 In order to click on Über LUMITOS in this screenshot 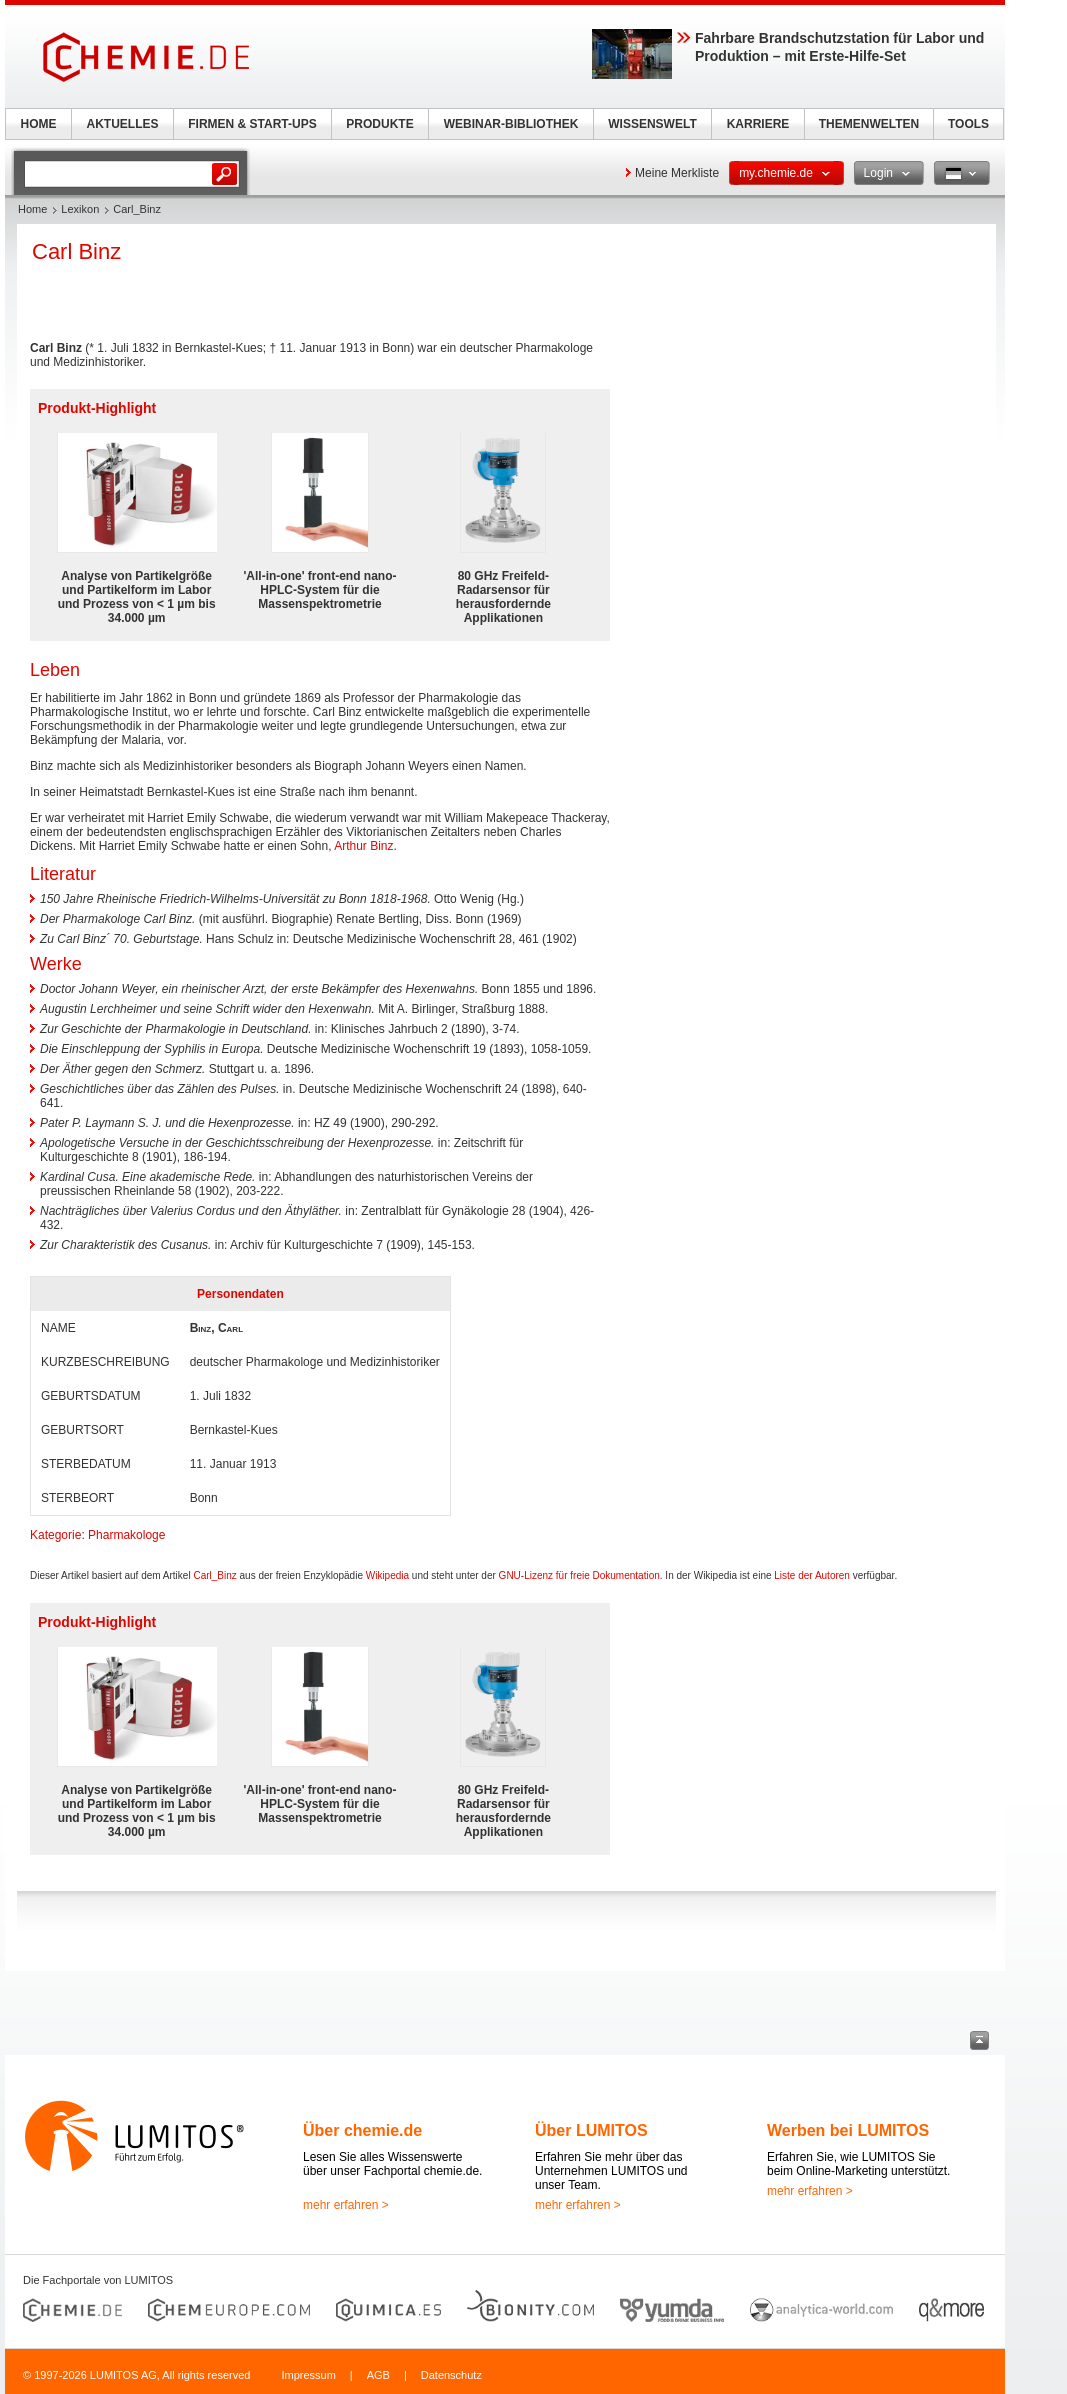, I will do `click(591, 2130)`.